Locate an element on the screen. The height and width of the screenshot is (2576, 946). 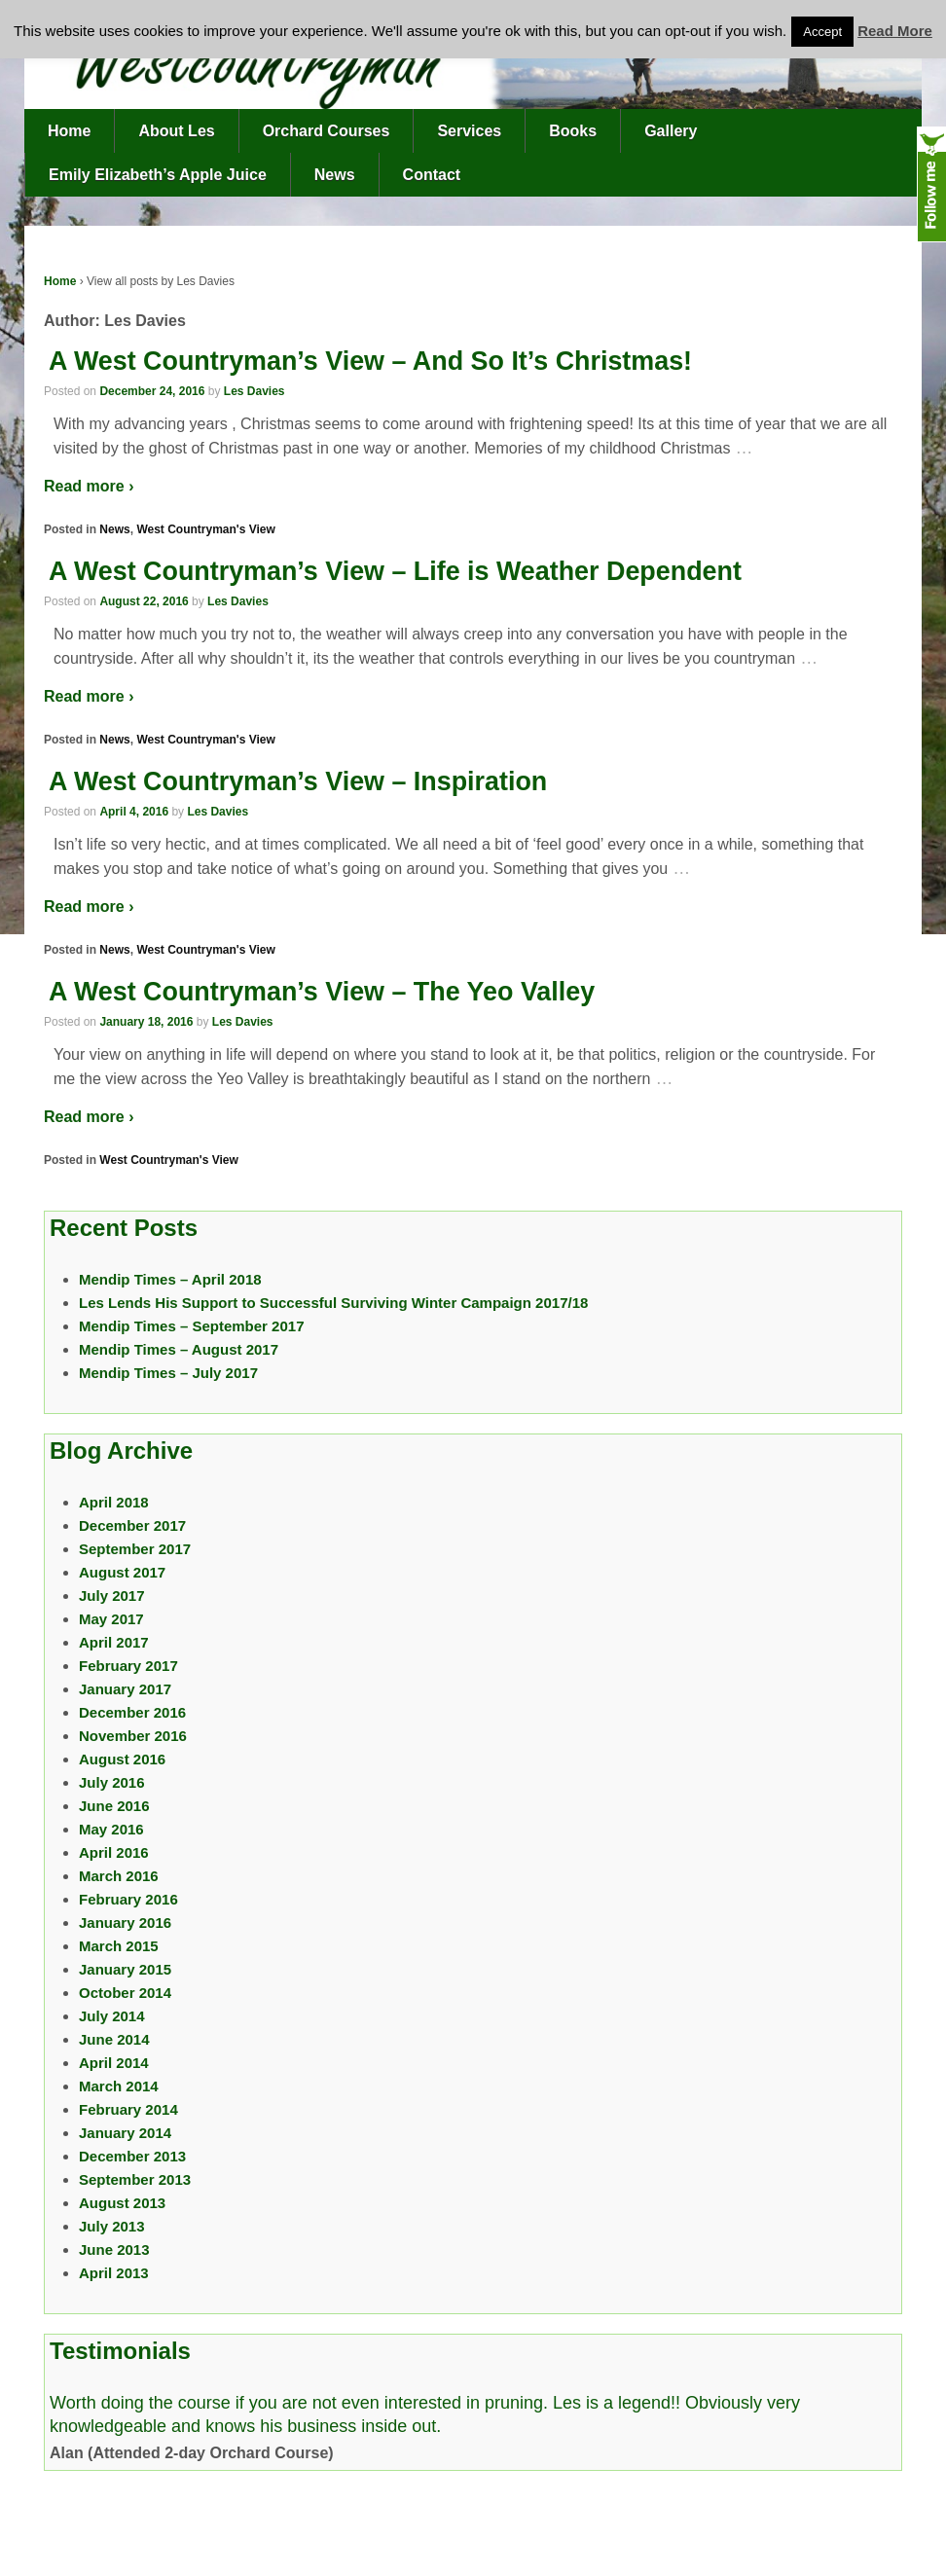
April 2018 is located at coordinates (114, 1502).